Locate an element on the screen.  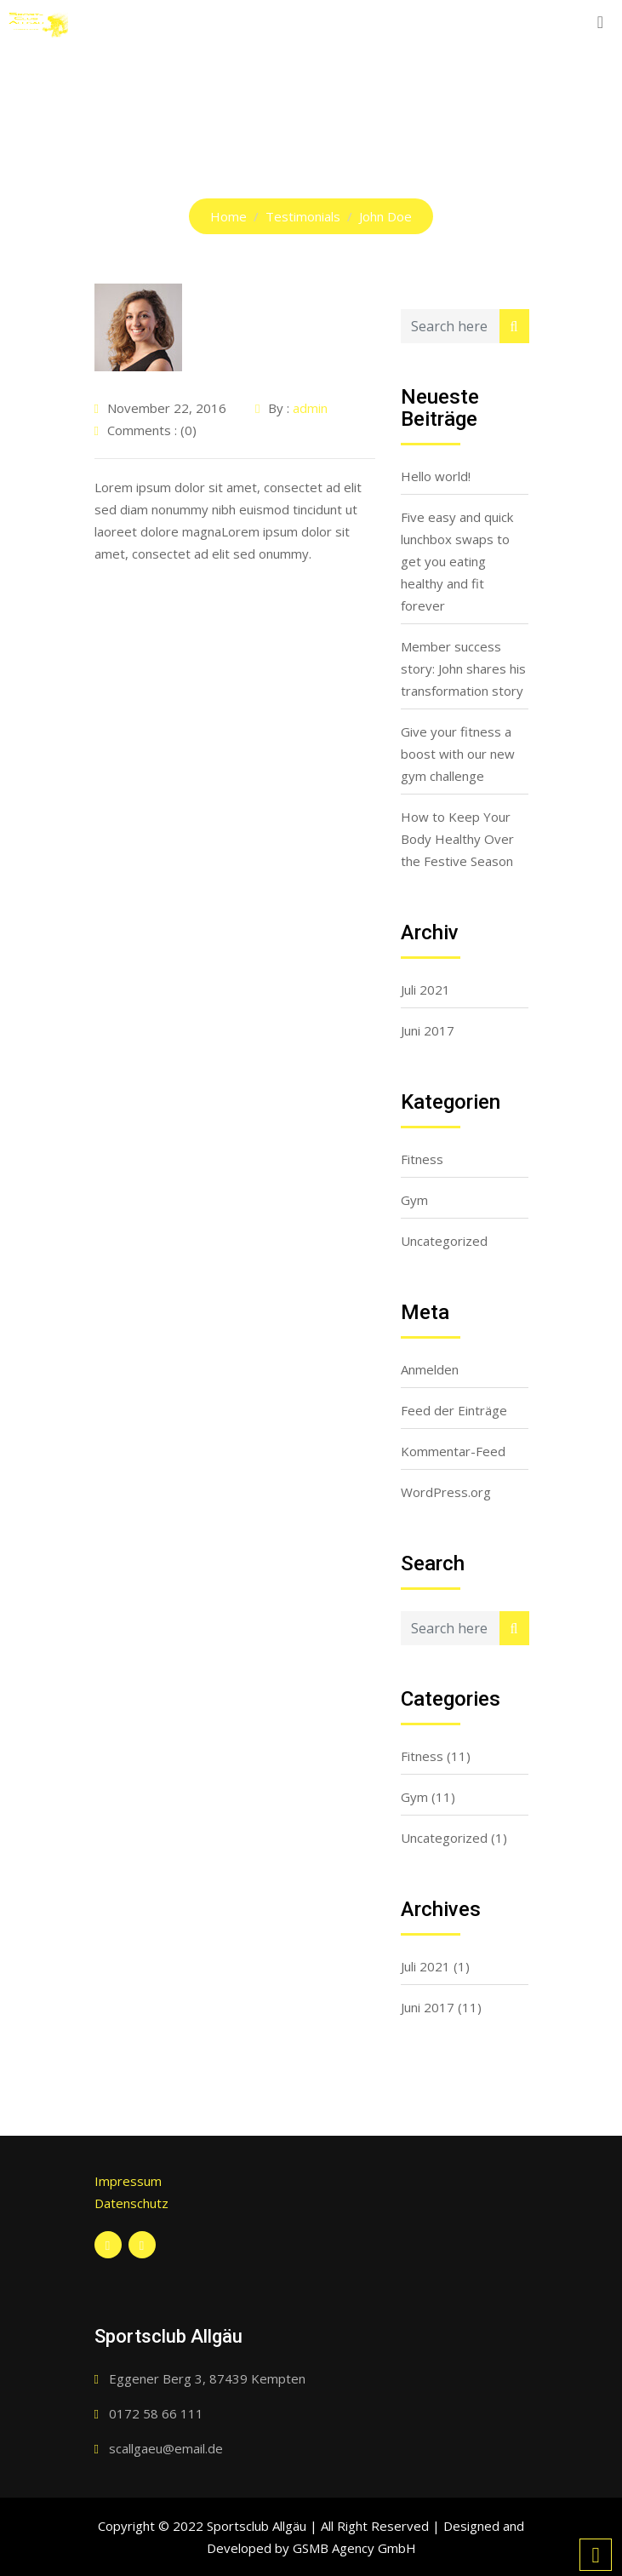
Uncategorized is located at coordinates (444, 1240).